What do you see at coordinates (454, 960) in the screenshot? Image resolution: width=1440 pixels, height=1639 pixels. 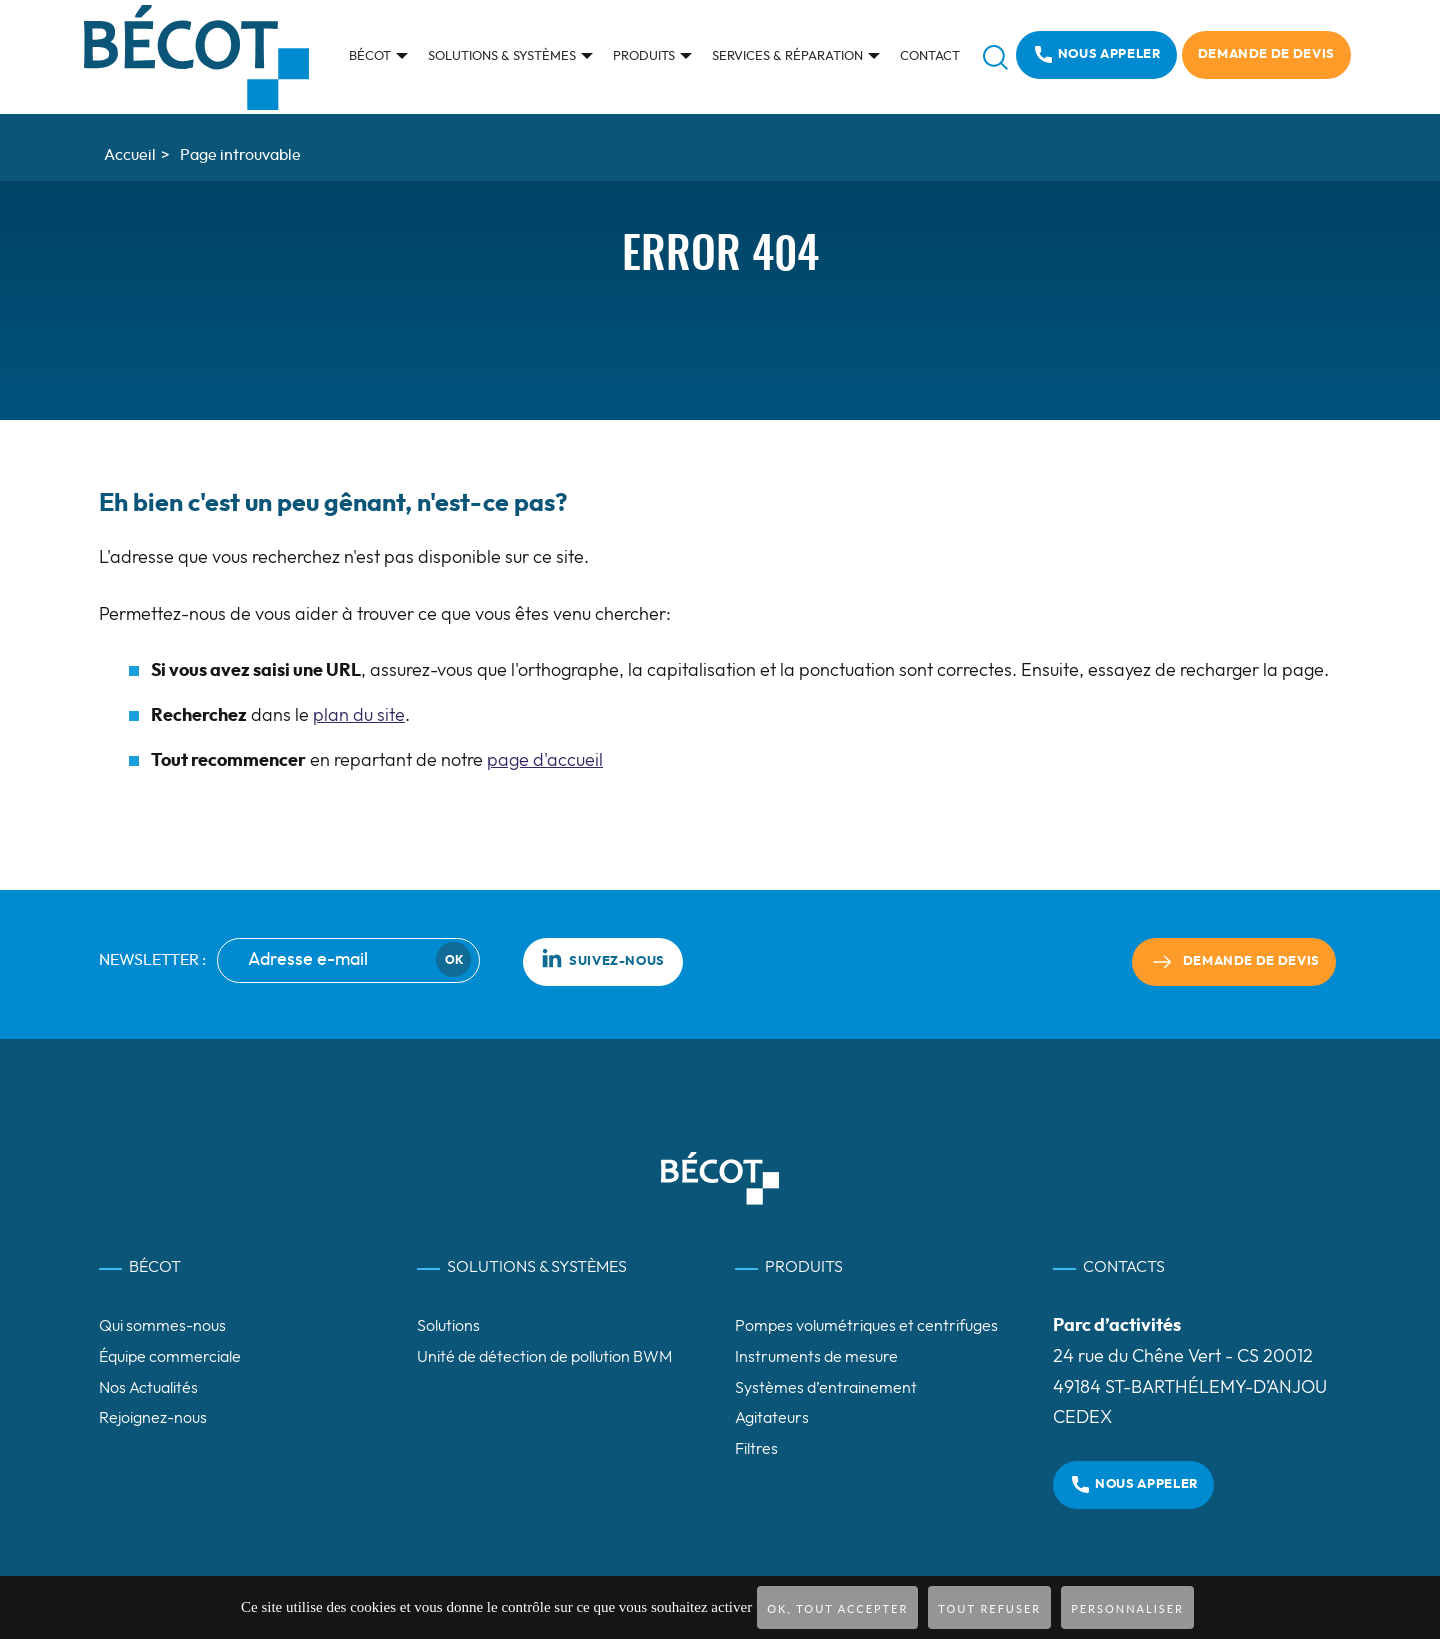 I see `Ok` at bounding box center [454, 960].